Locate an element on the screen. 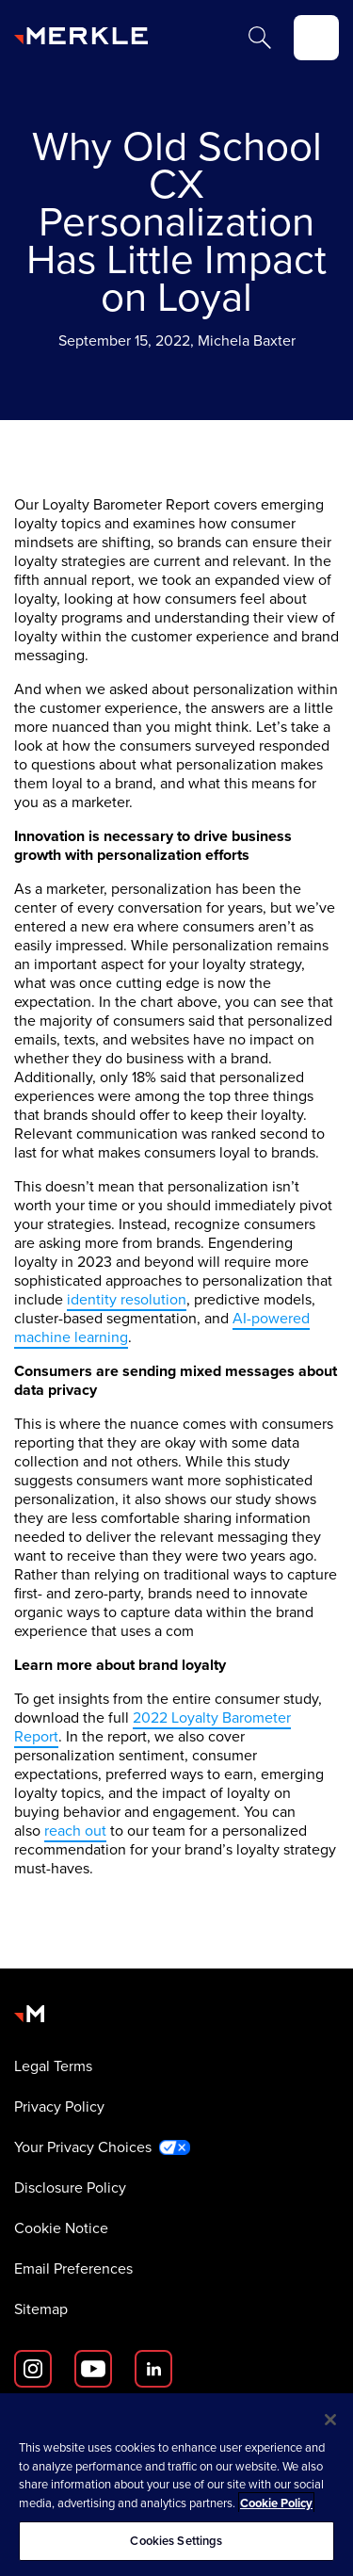 Image resolution: width=353 pixels, height=2576 pixels. [Close] is located at coordinates (330, 2419).